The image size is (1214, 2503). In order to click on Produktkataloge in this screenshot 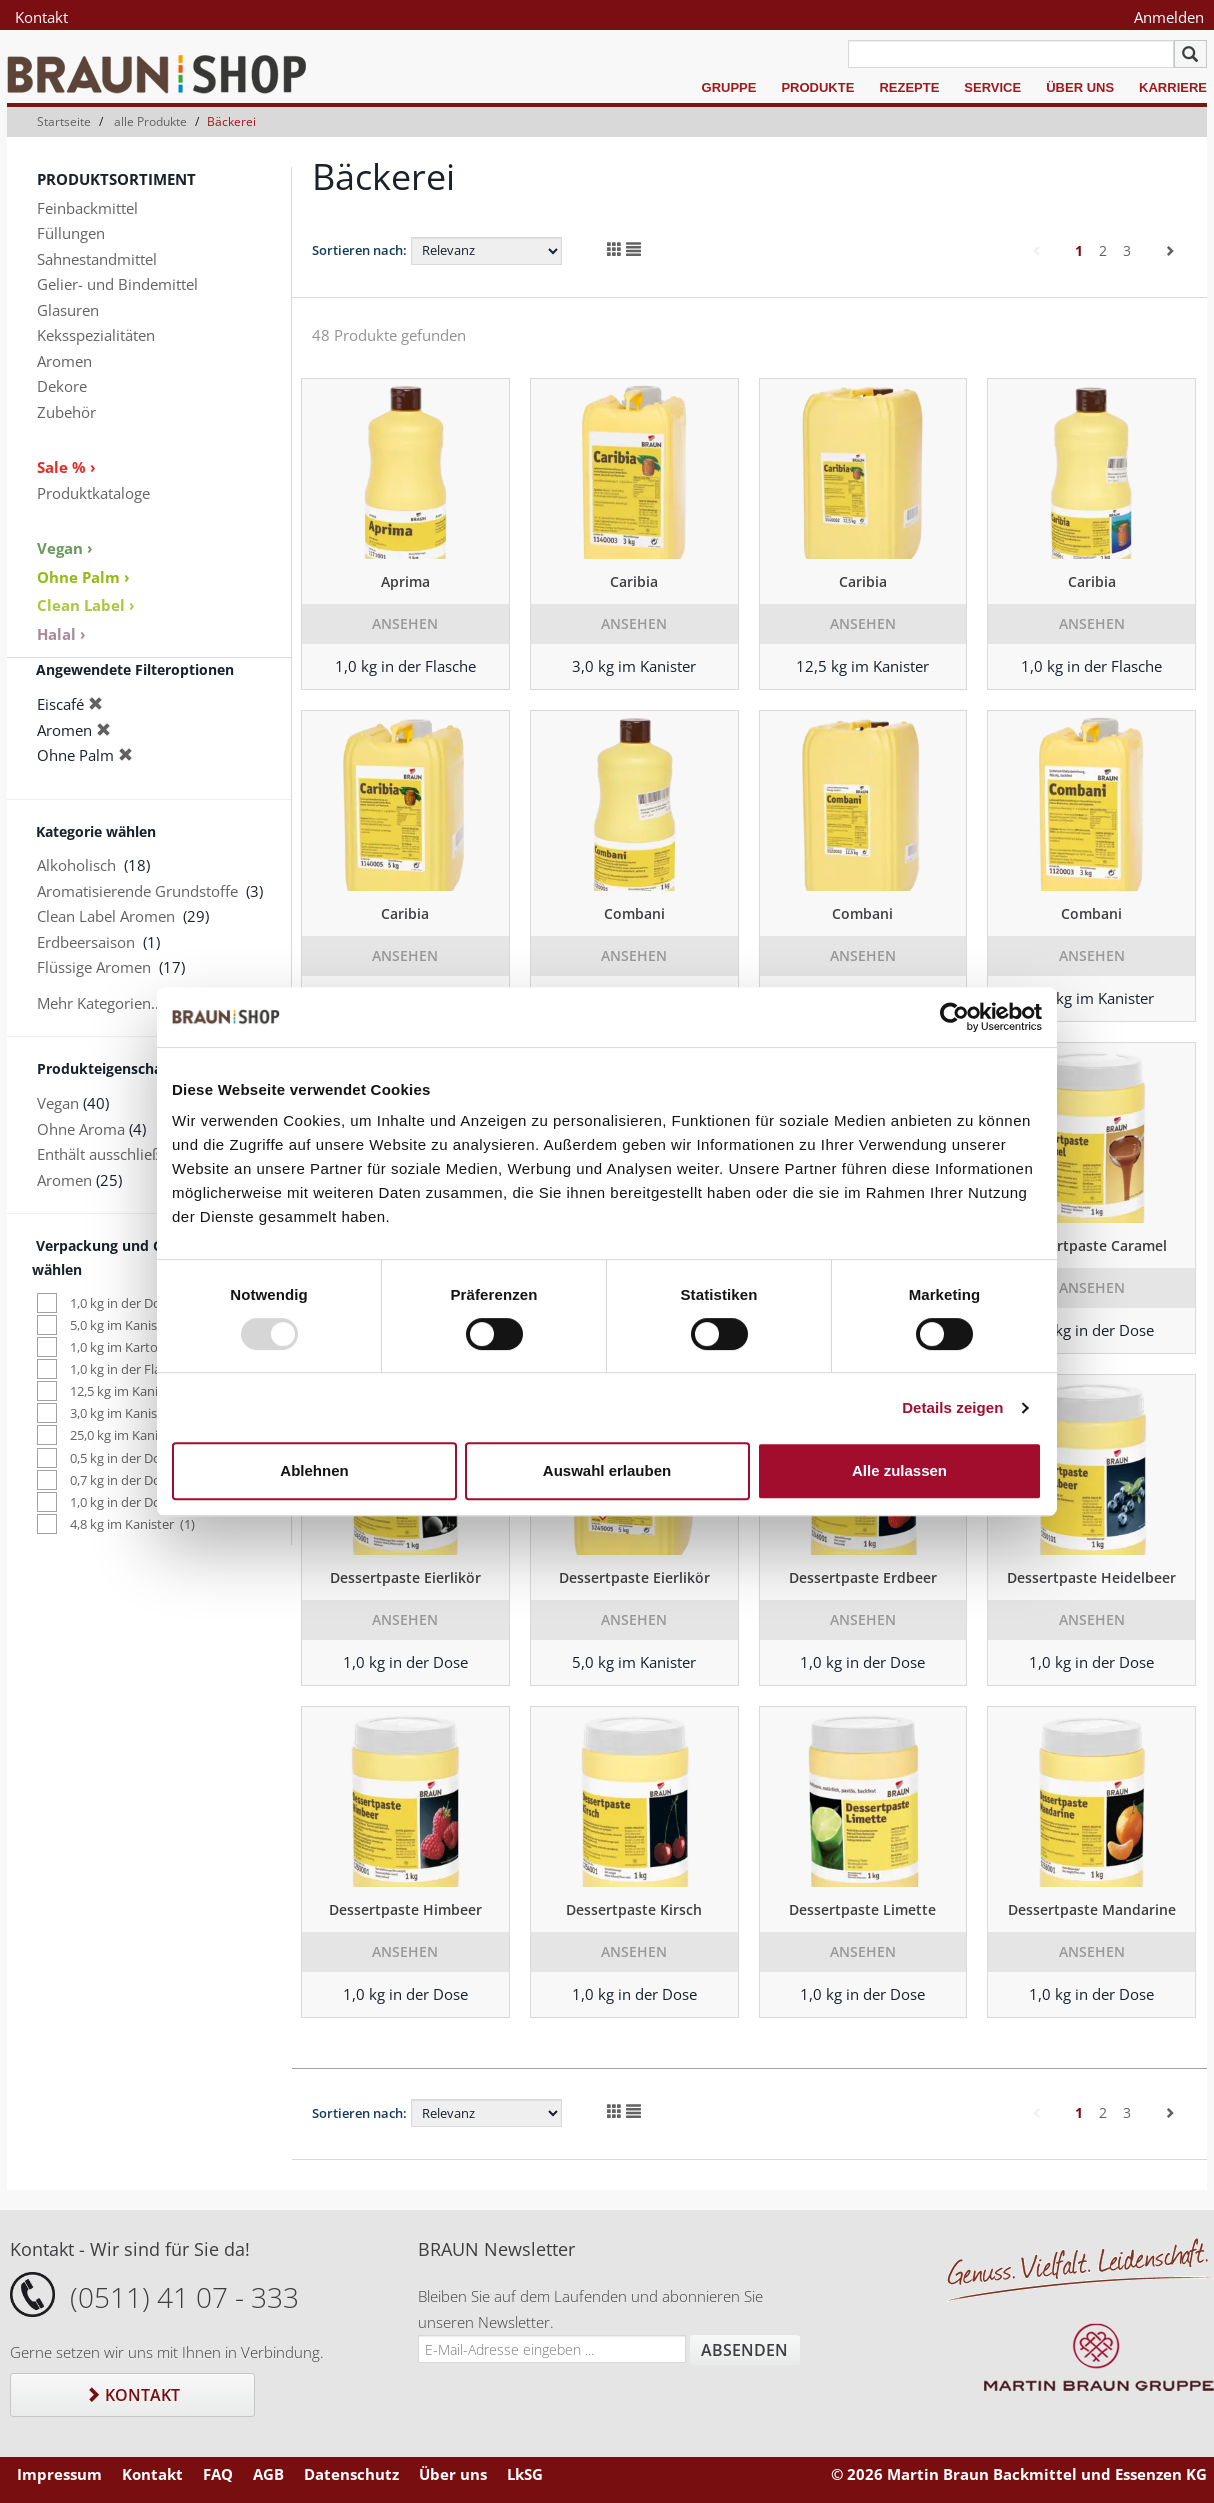, I will do `click(93, 493)`.